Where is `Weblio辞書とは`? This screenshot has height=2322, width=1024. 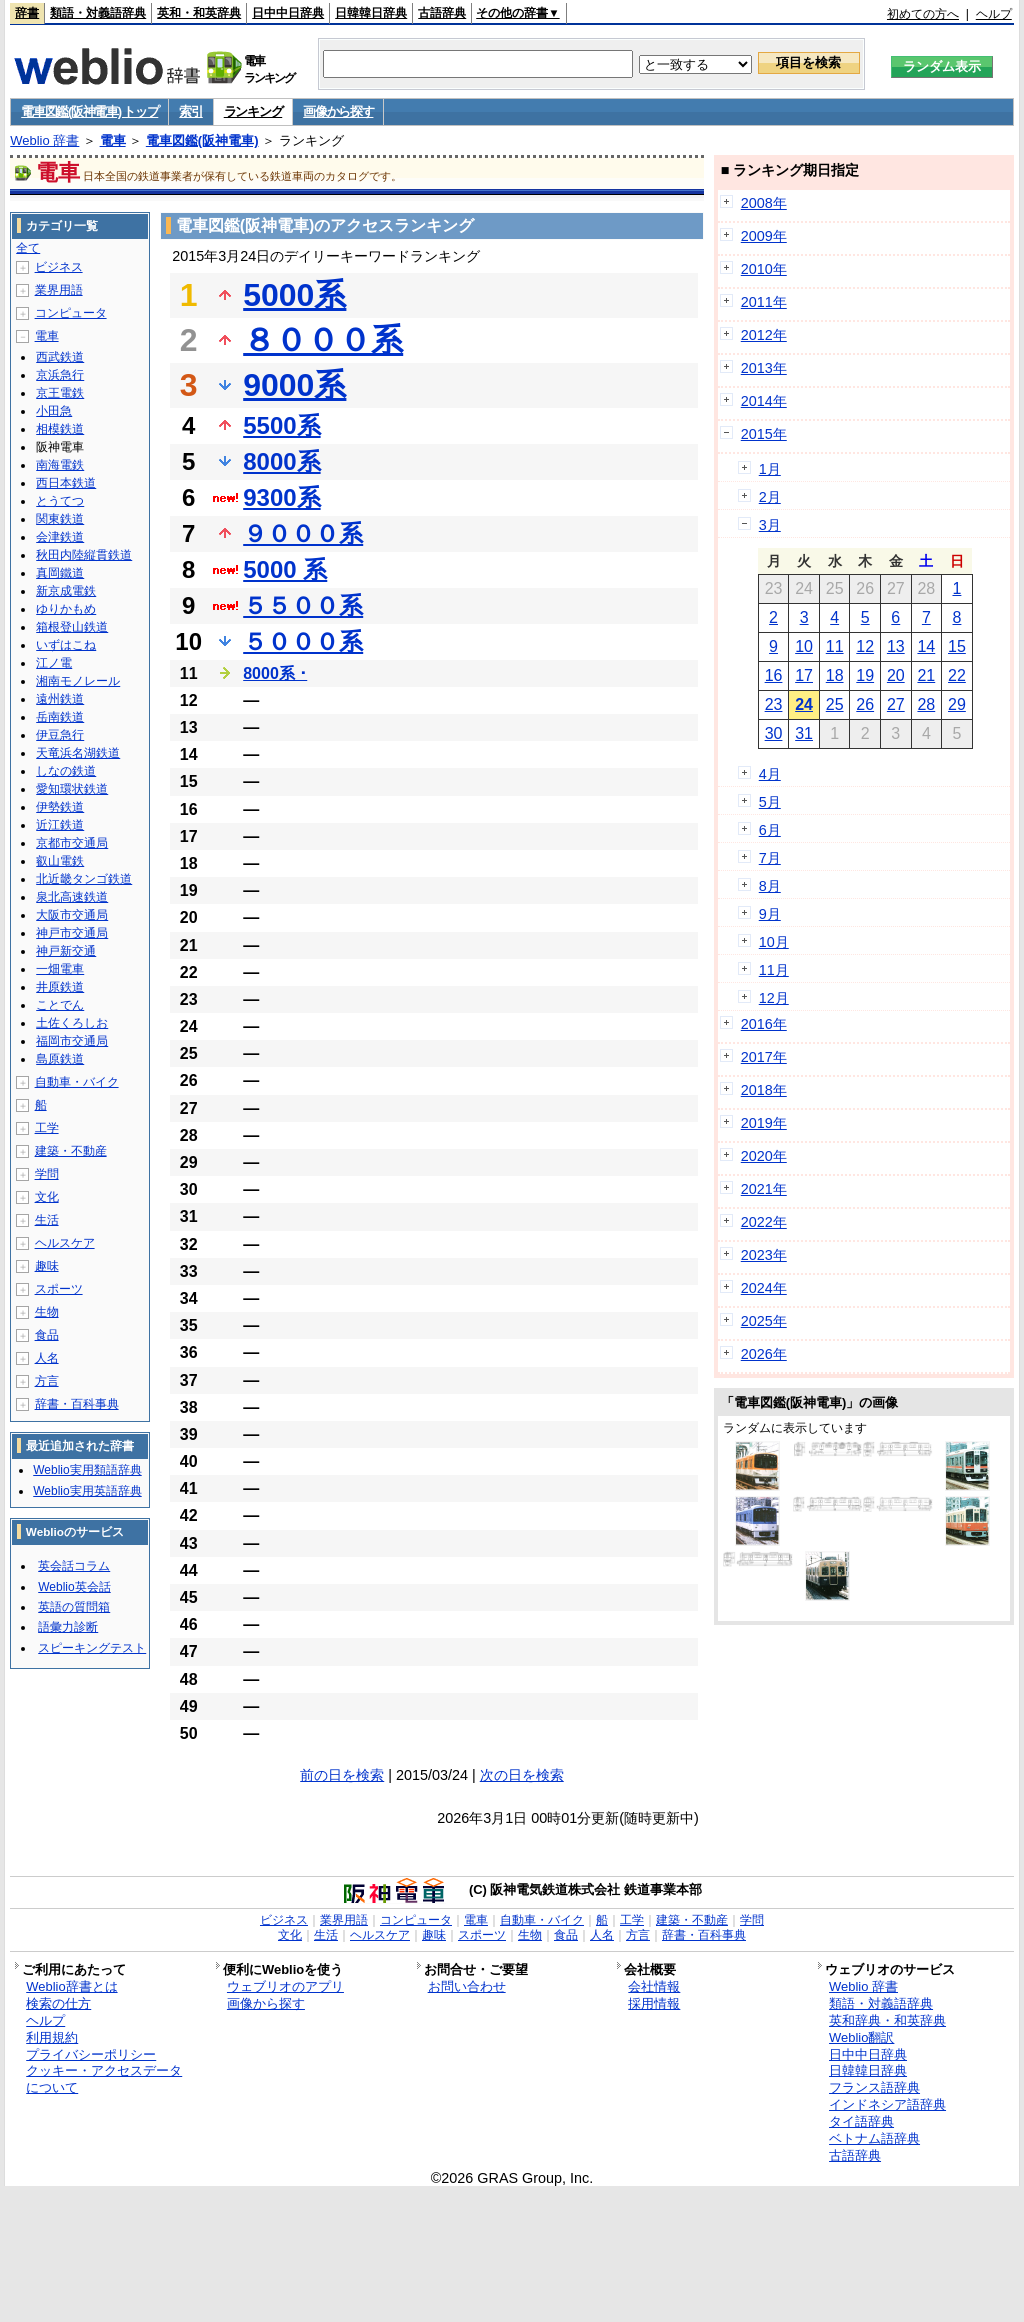 Weblio辞書とは is located at coordinates (71, 1986).